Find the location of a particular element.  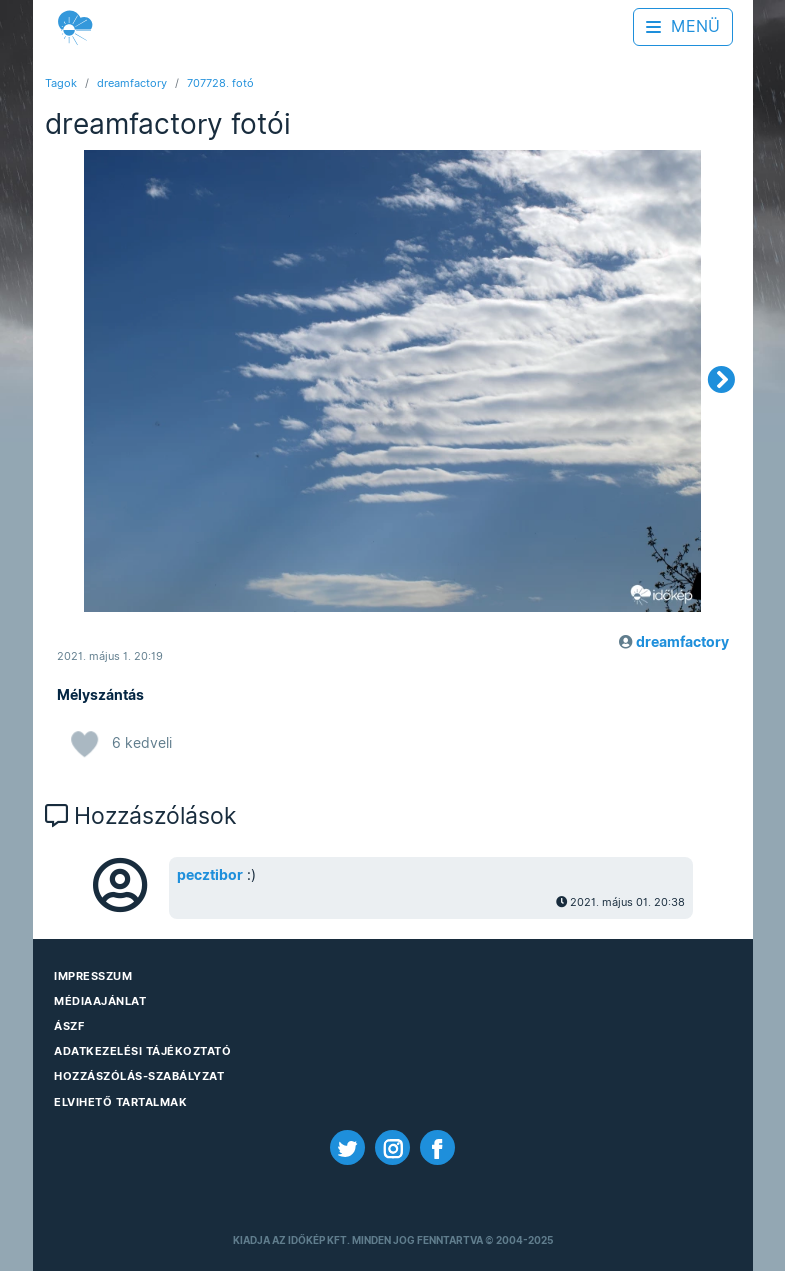

Hozzászólás-szabályzat is located at coordinates (139, 1076).